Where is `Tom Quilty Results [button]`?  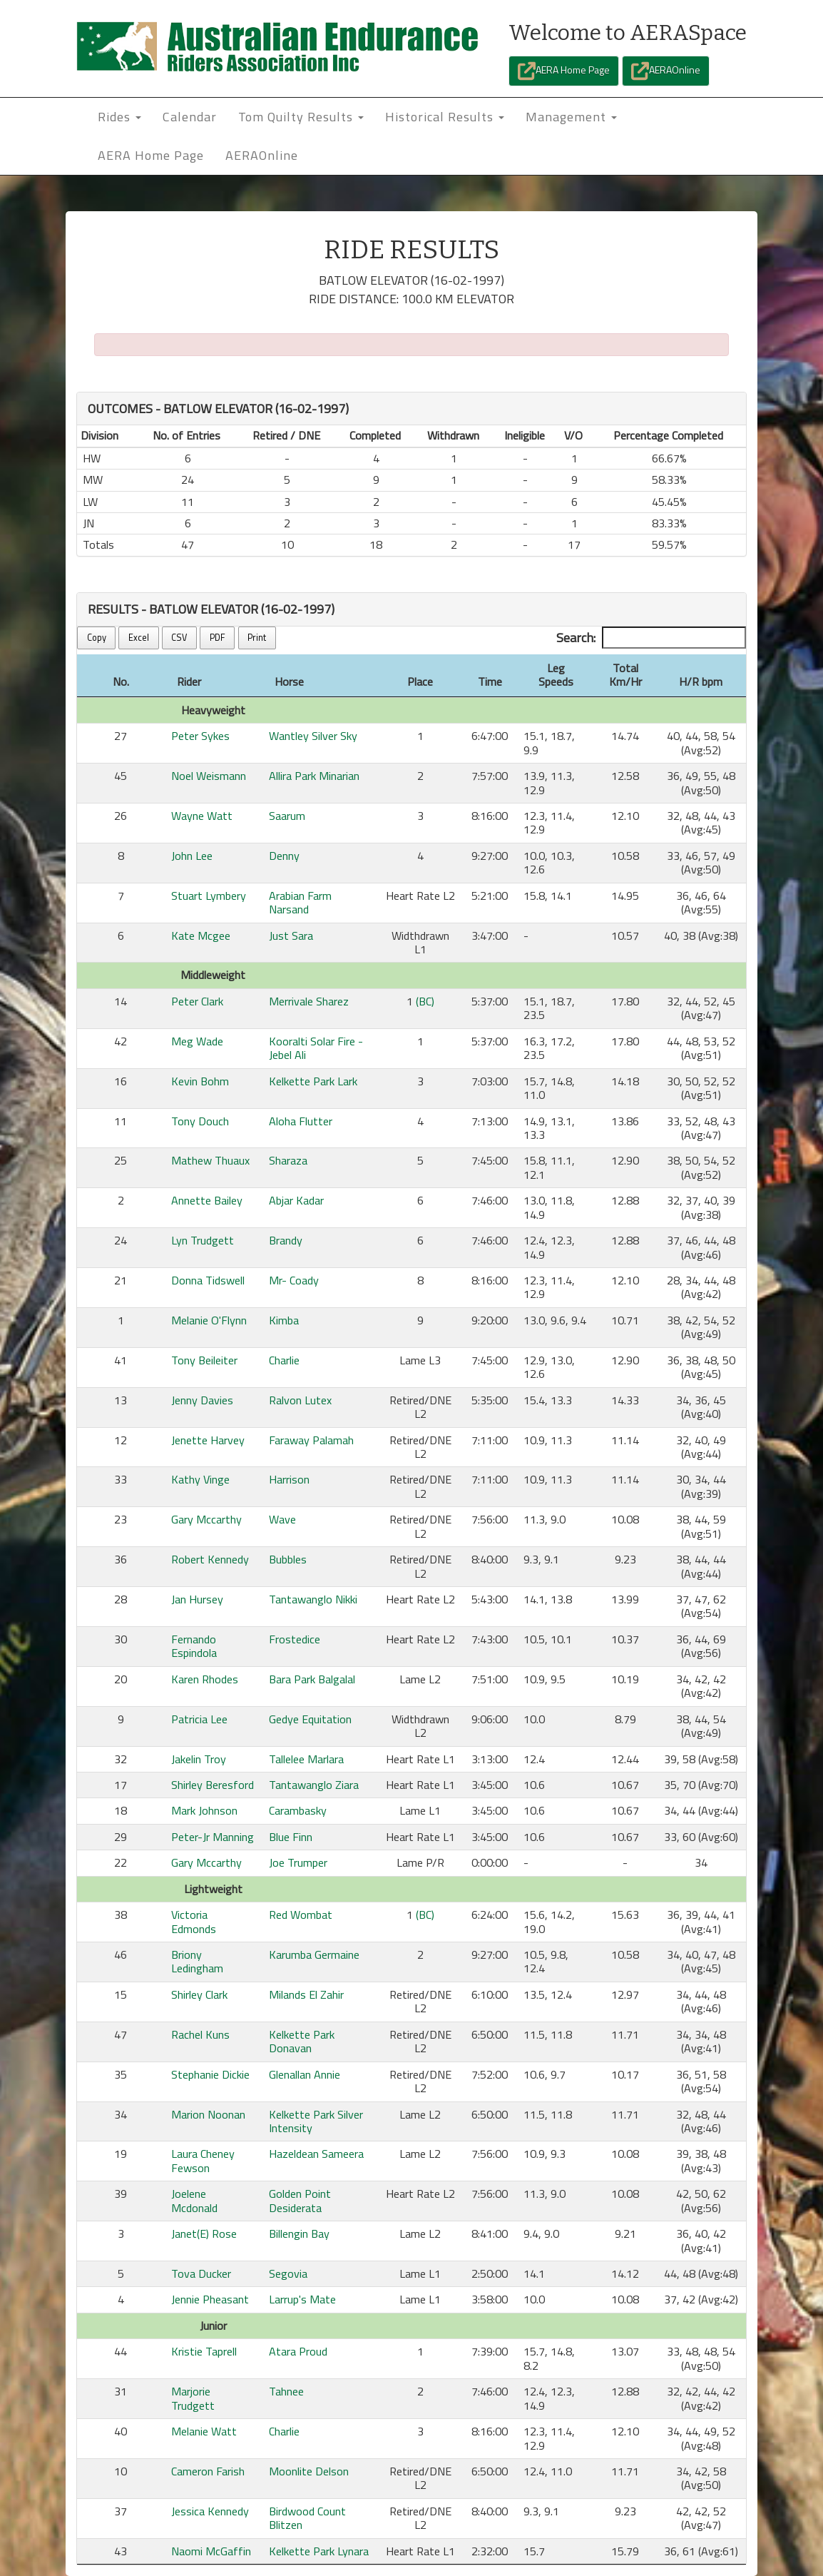 Tom Quilty Results [button] is located at coordinates (301, 116).